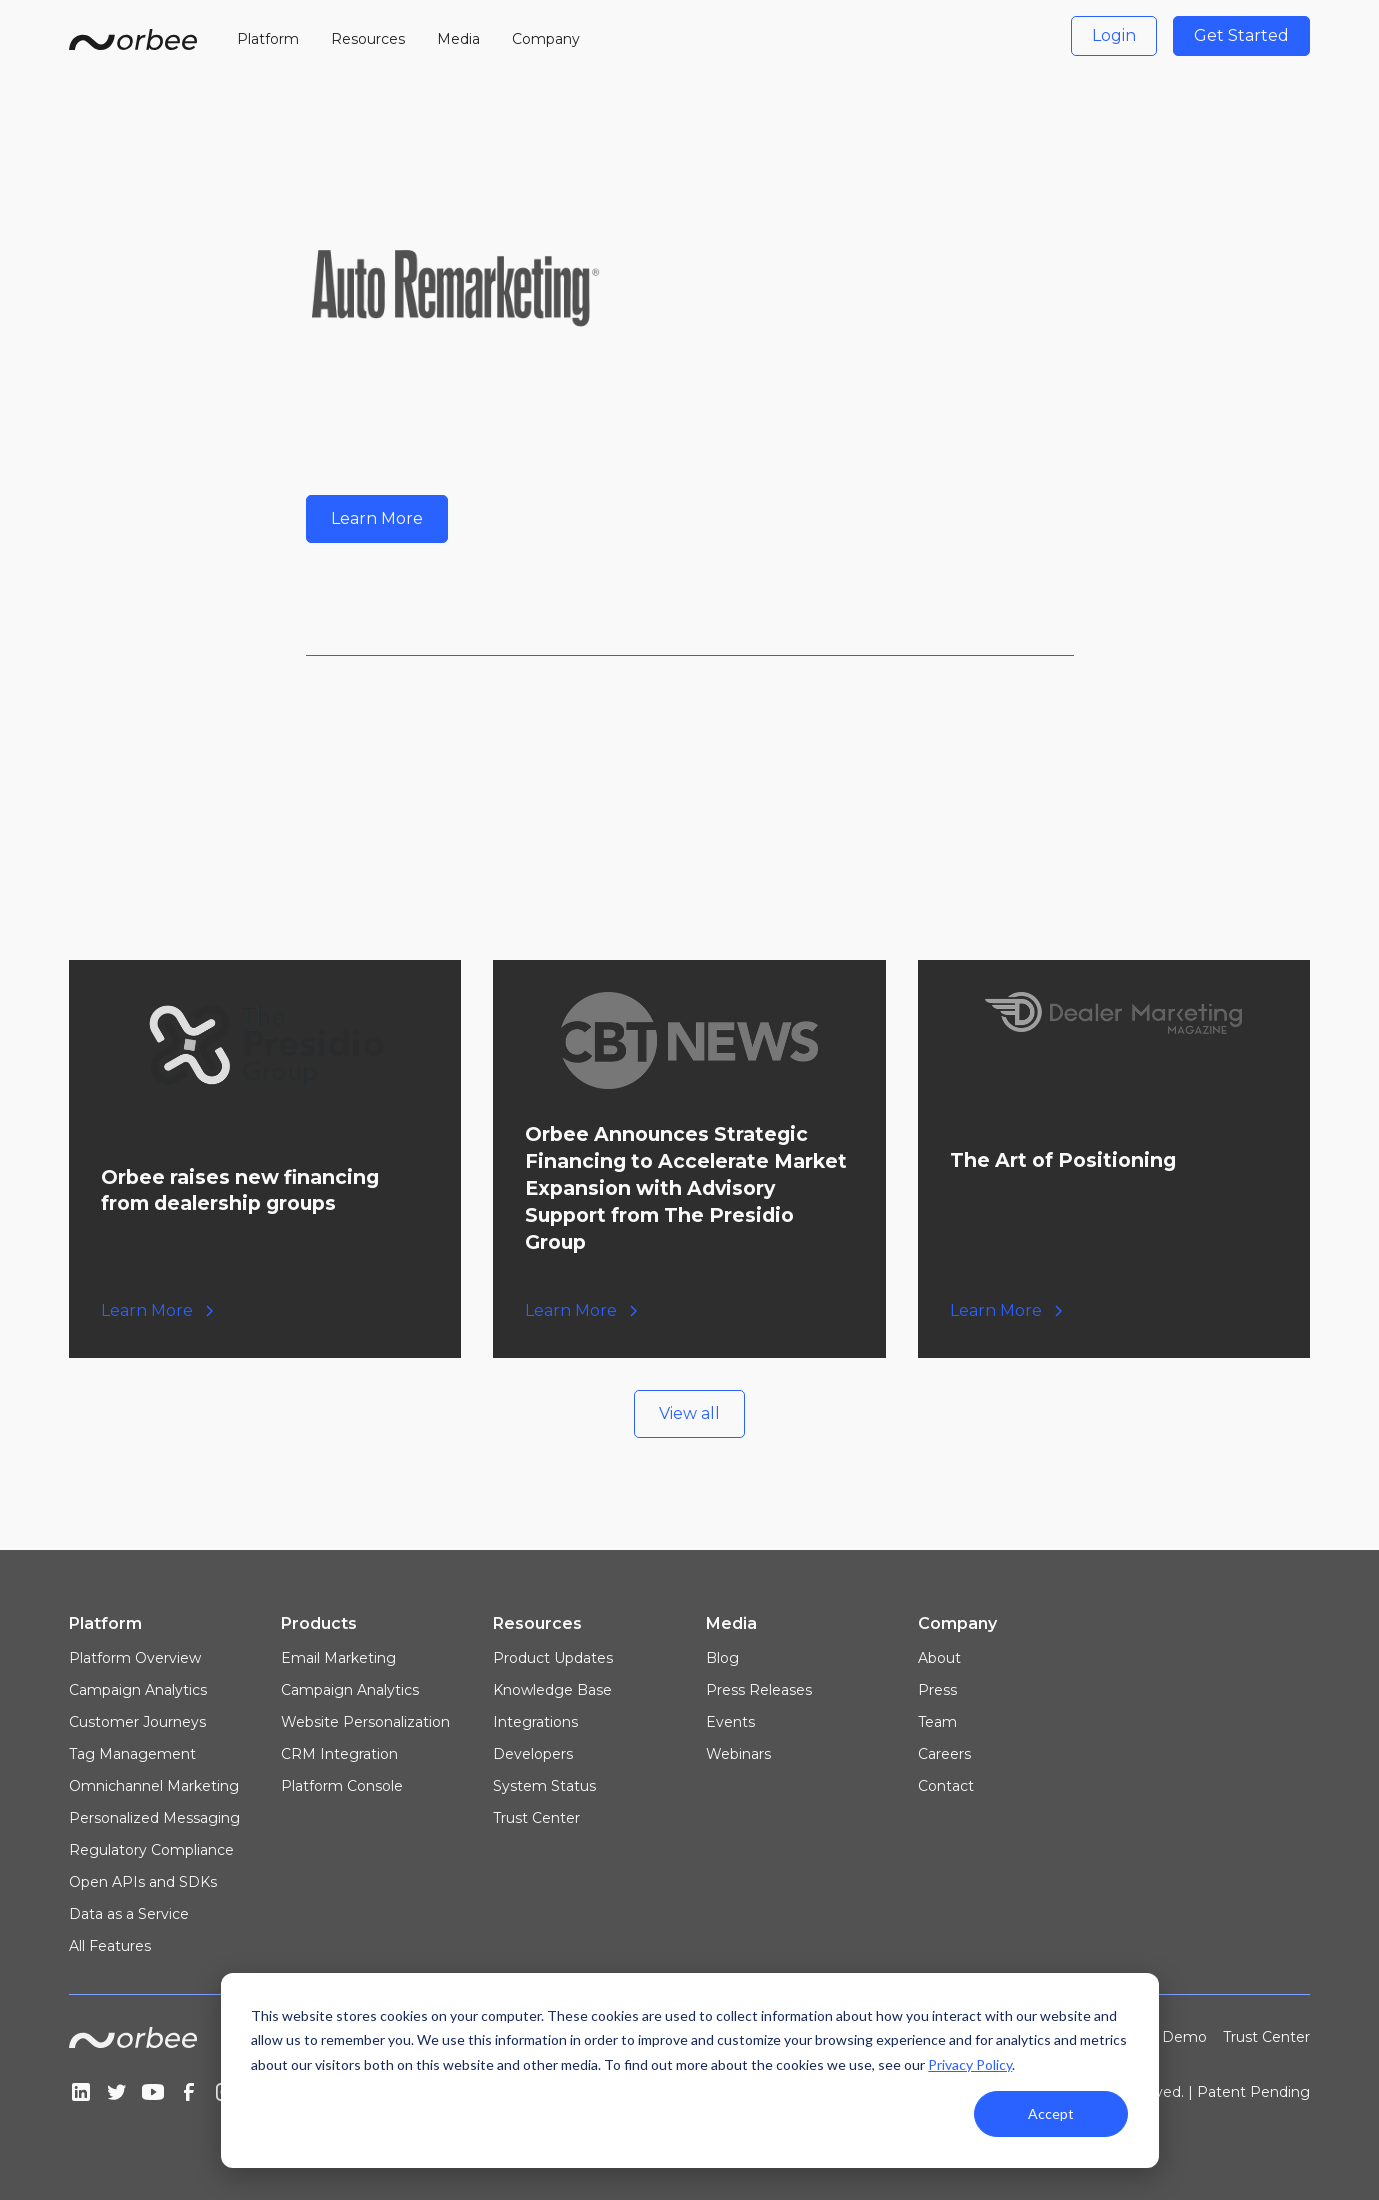  What do you see at coordinates (690, 2070) in the screenshot?
I see `[dialog]` at bounding box center [690, 2070].